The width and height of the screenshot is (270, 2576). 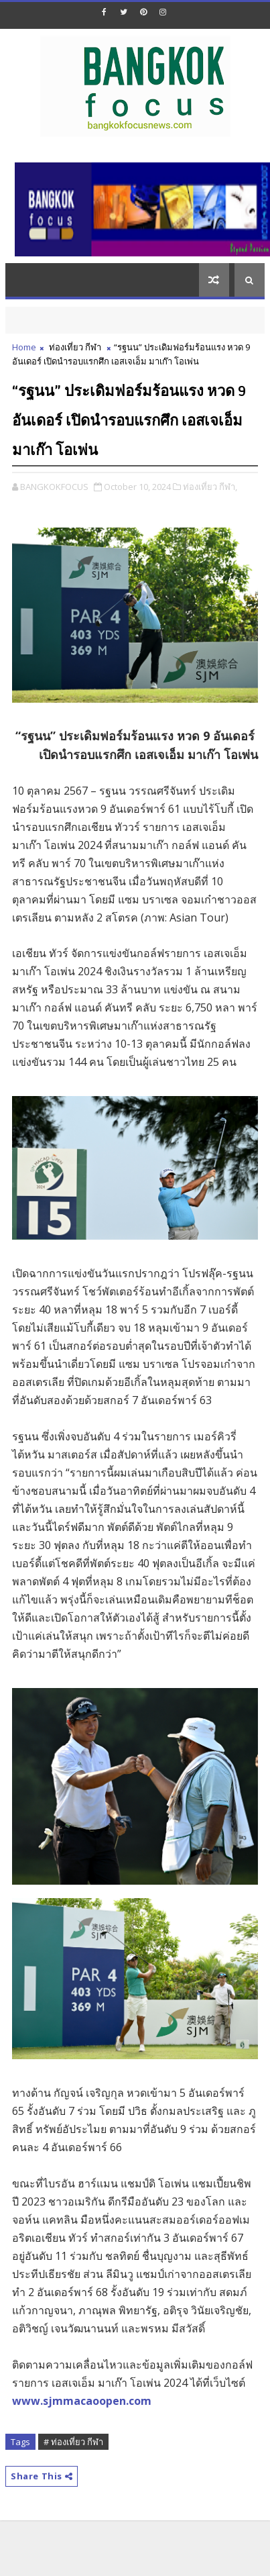 What do you see at coordinates (24, 347) in the screenshot?
I see `Home` at bounding box center [24, 347].